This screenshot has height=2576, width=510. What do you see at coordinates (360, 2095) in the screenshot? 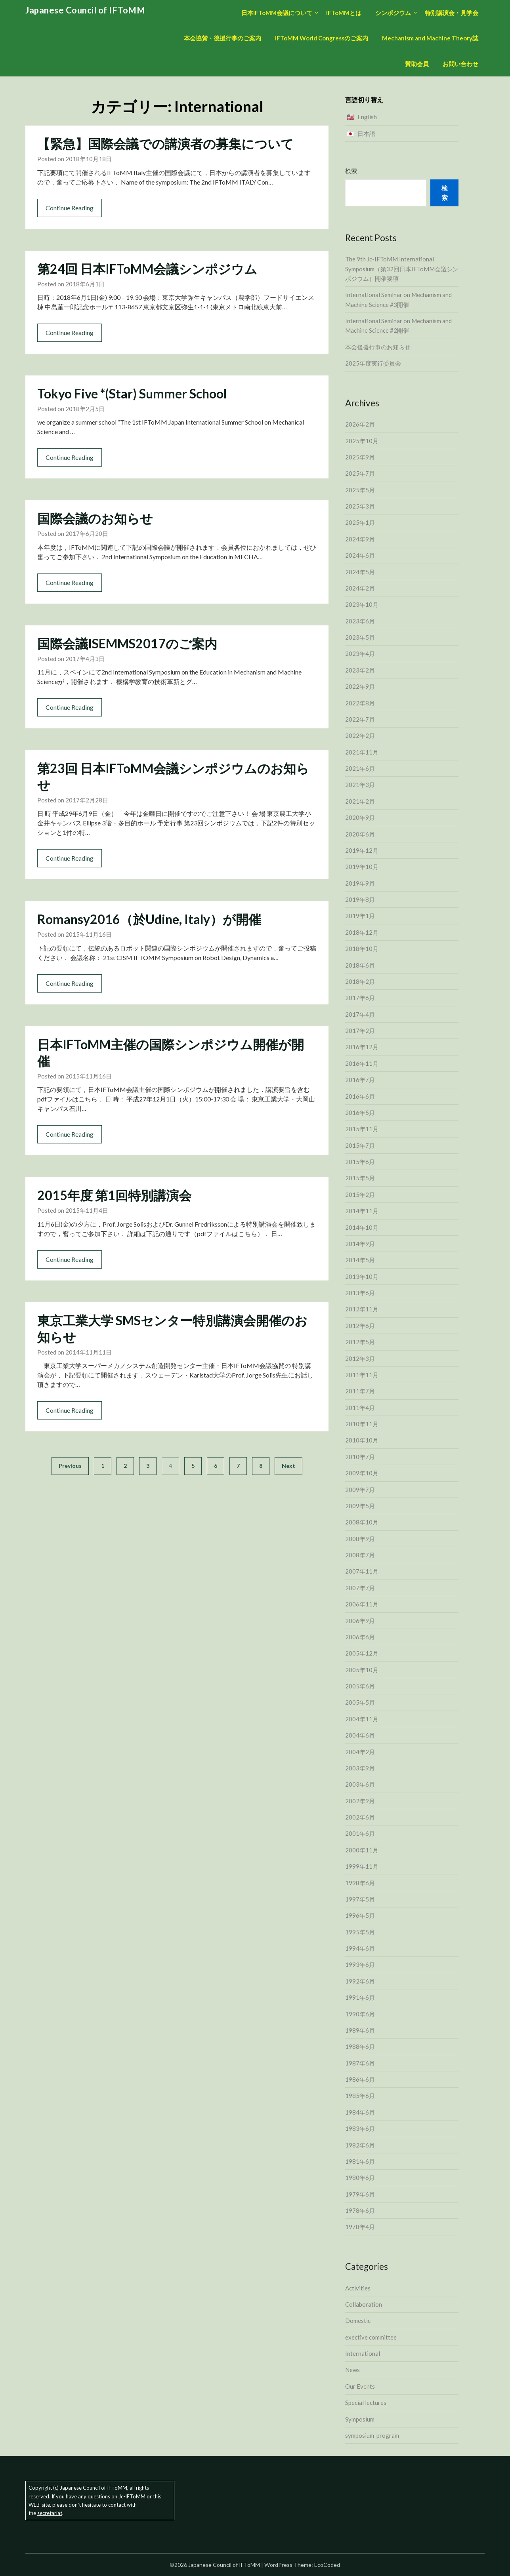
I see `1985年6月` at bounding box center [360, 2095].